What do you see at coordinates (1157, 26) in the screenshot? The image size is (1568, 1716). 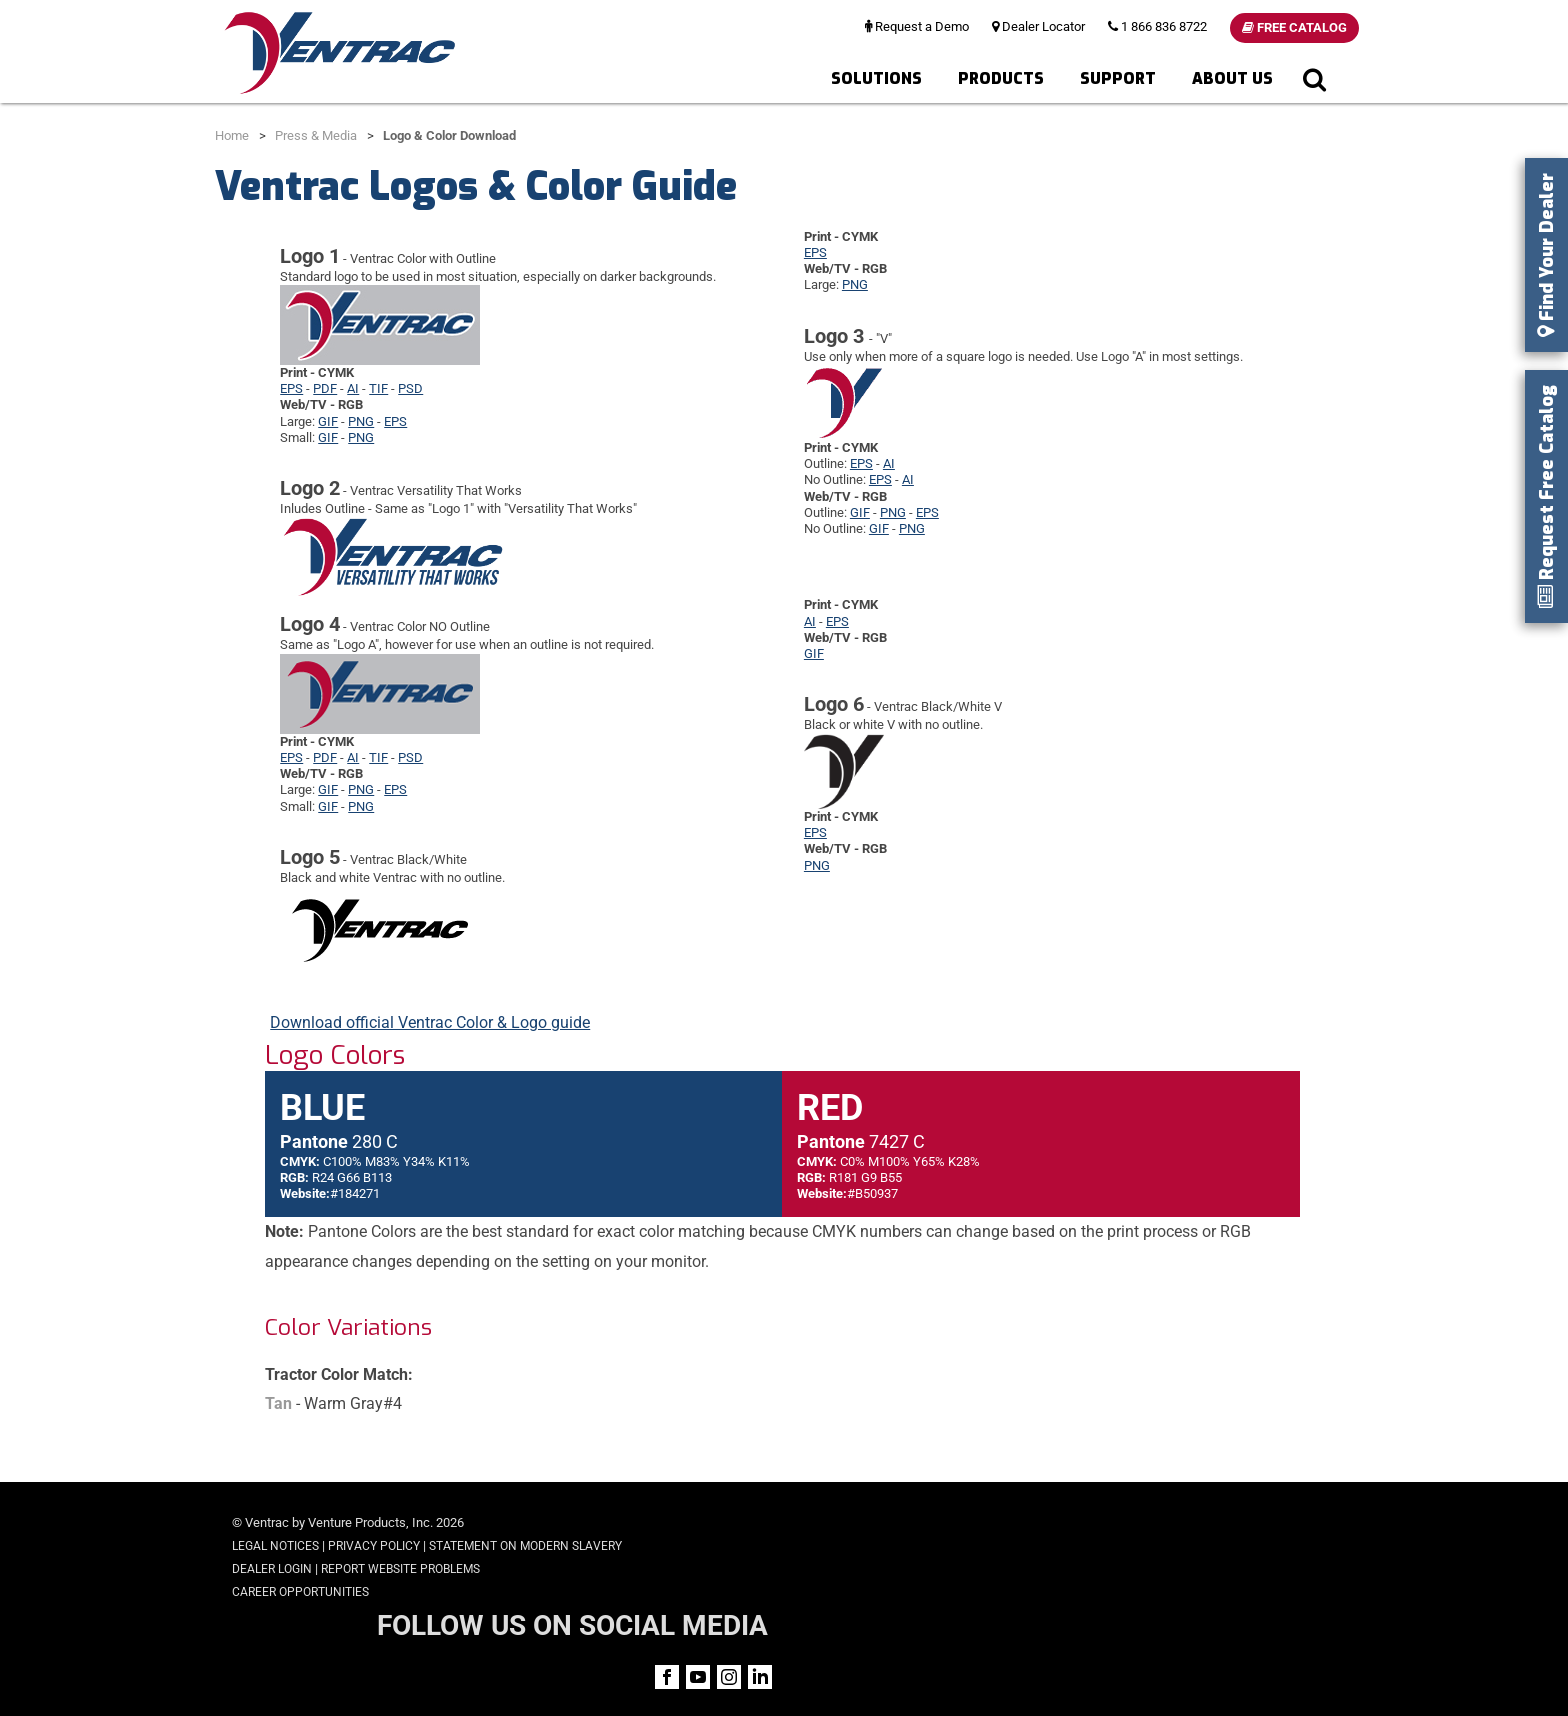 I see `1 866 836 8722` at bounding box center [1157, 26].